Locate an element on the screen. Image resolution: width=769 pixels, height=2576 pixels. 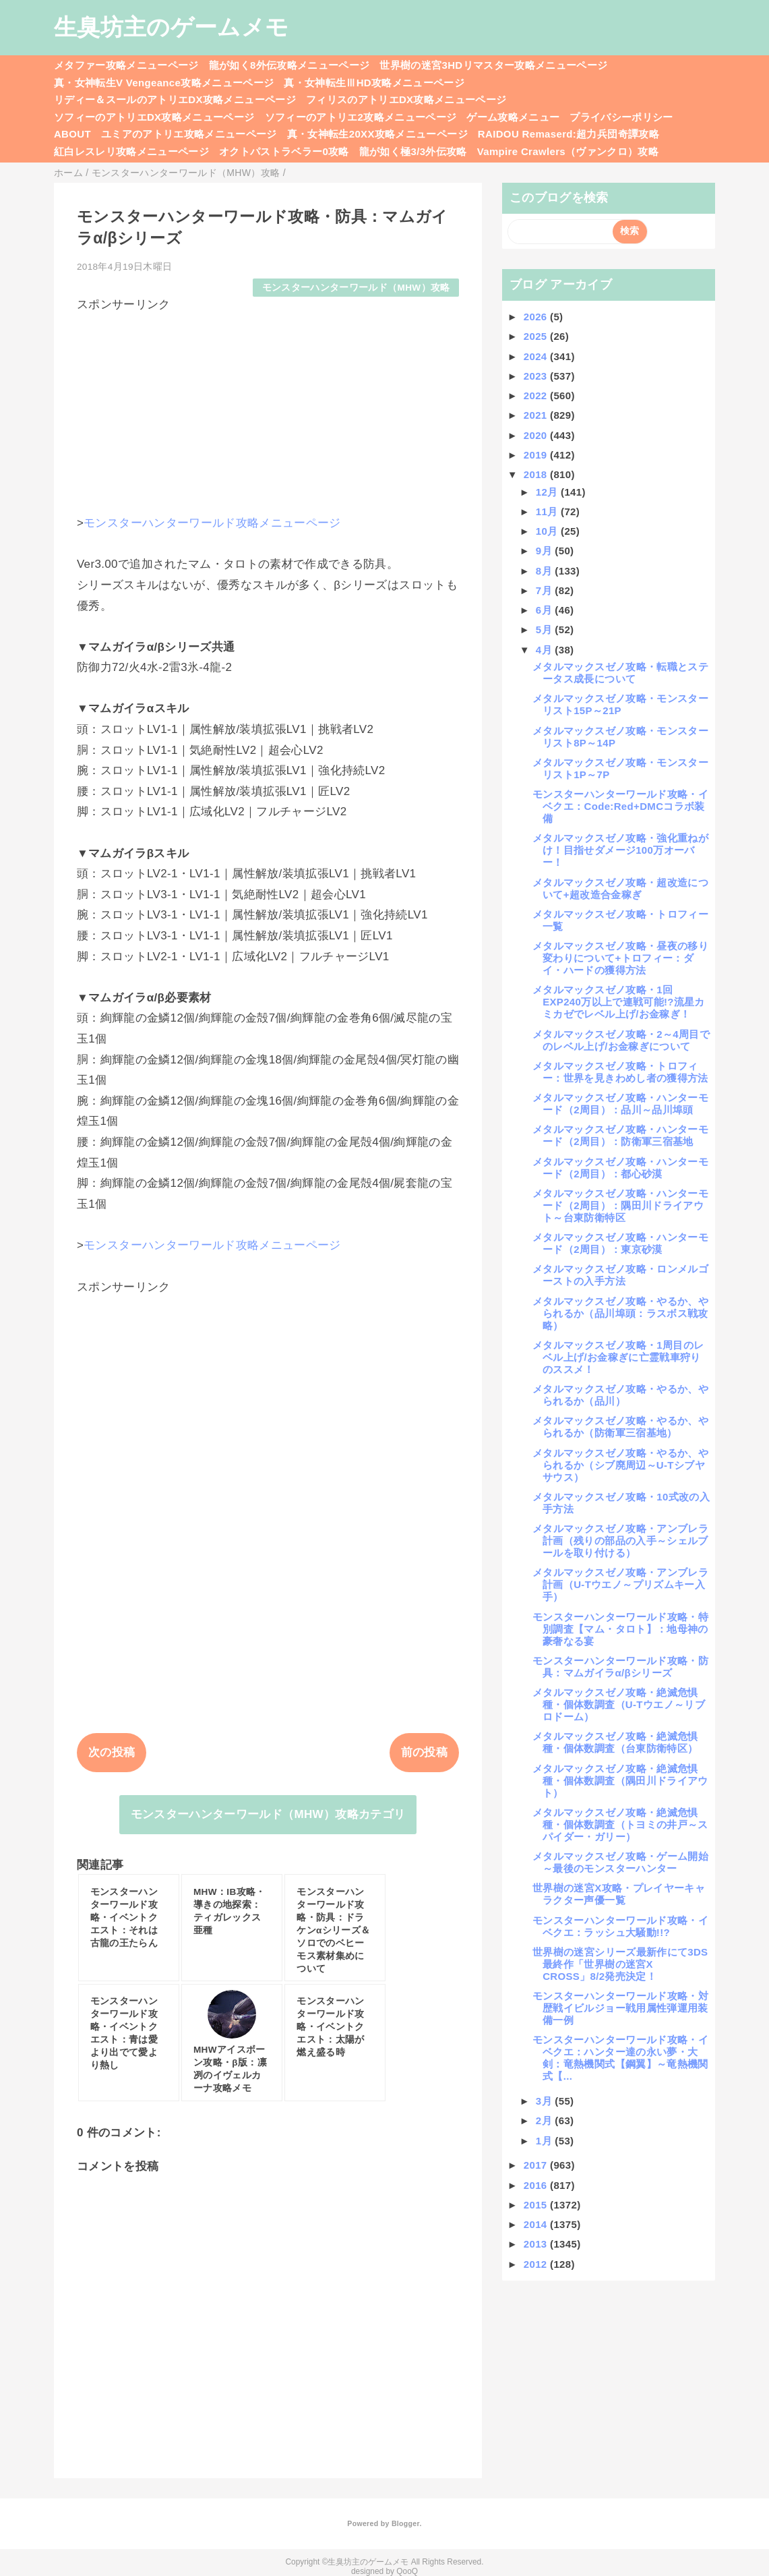
2024 is located at coordinates (537, 356).